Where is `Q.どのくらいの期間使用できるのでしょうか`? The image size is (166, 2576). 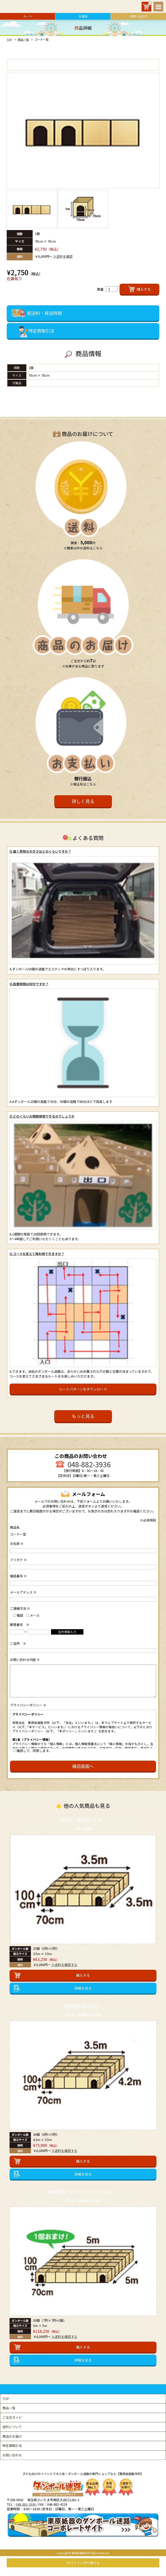
Q.どのくらいの期間使用できるのでしょうか is located at coordinates (42, 1116).